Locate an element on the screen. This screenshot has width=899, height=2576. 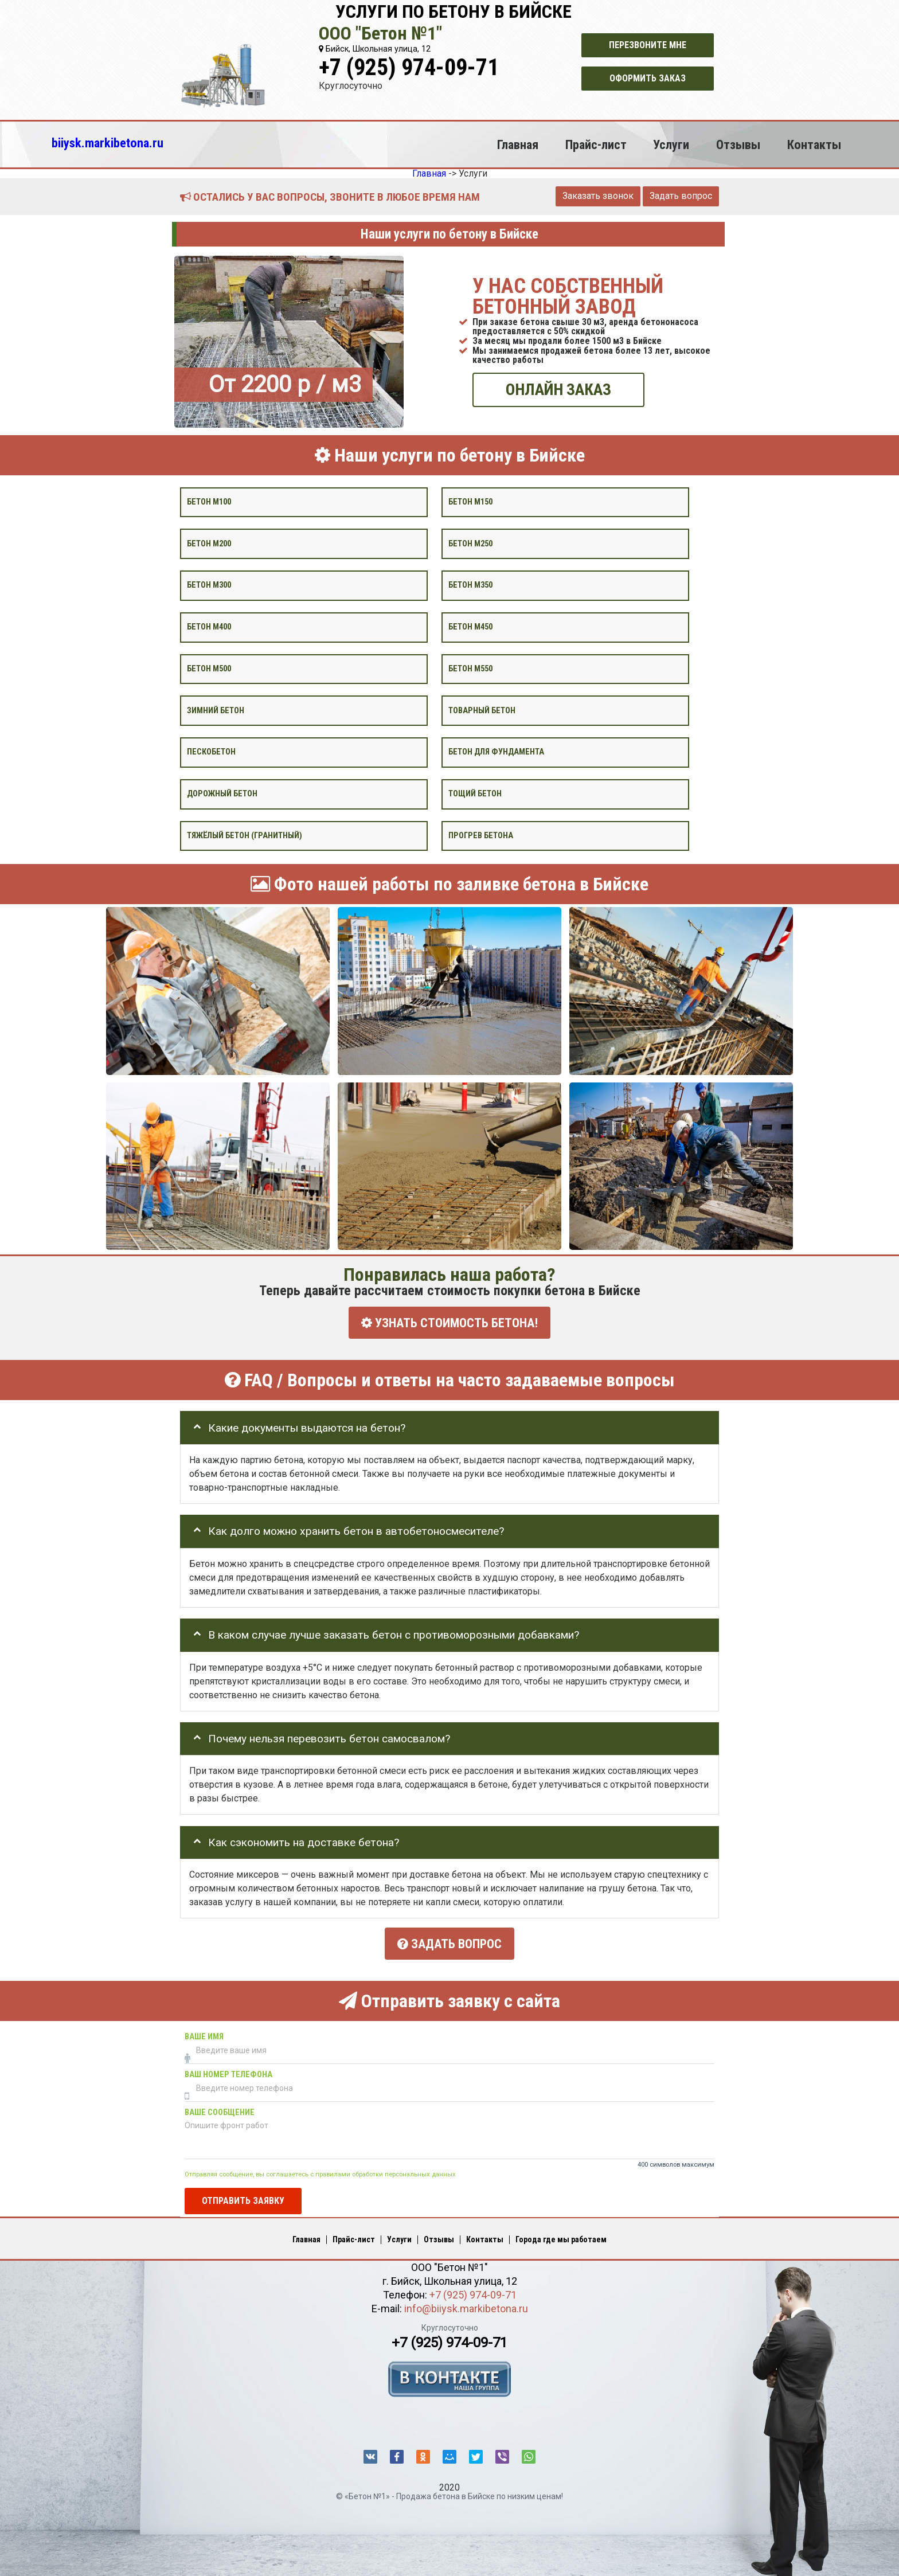
Города где мы работаем is located at coordinates (561, 2233).